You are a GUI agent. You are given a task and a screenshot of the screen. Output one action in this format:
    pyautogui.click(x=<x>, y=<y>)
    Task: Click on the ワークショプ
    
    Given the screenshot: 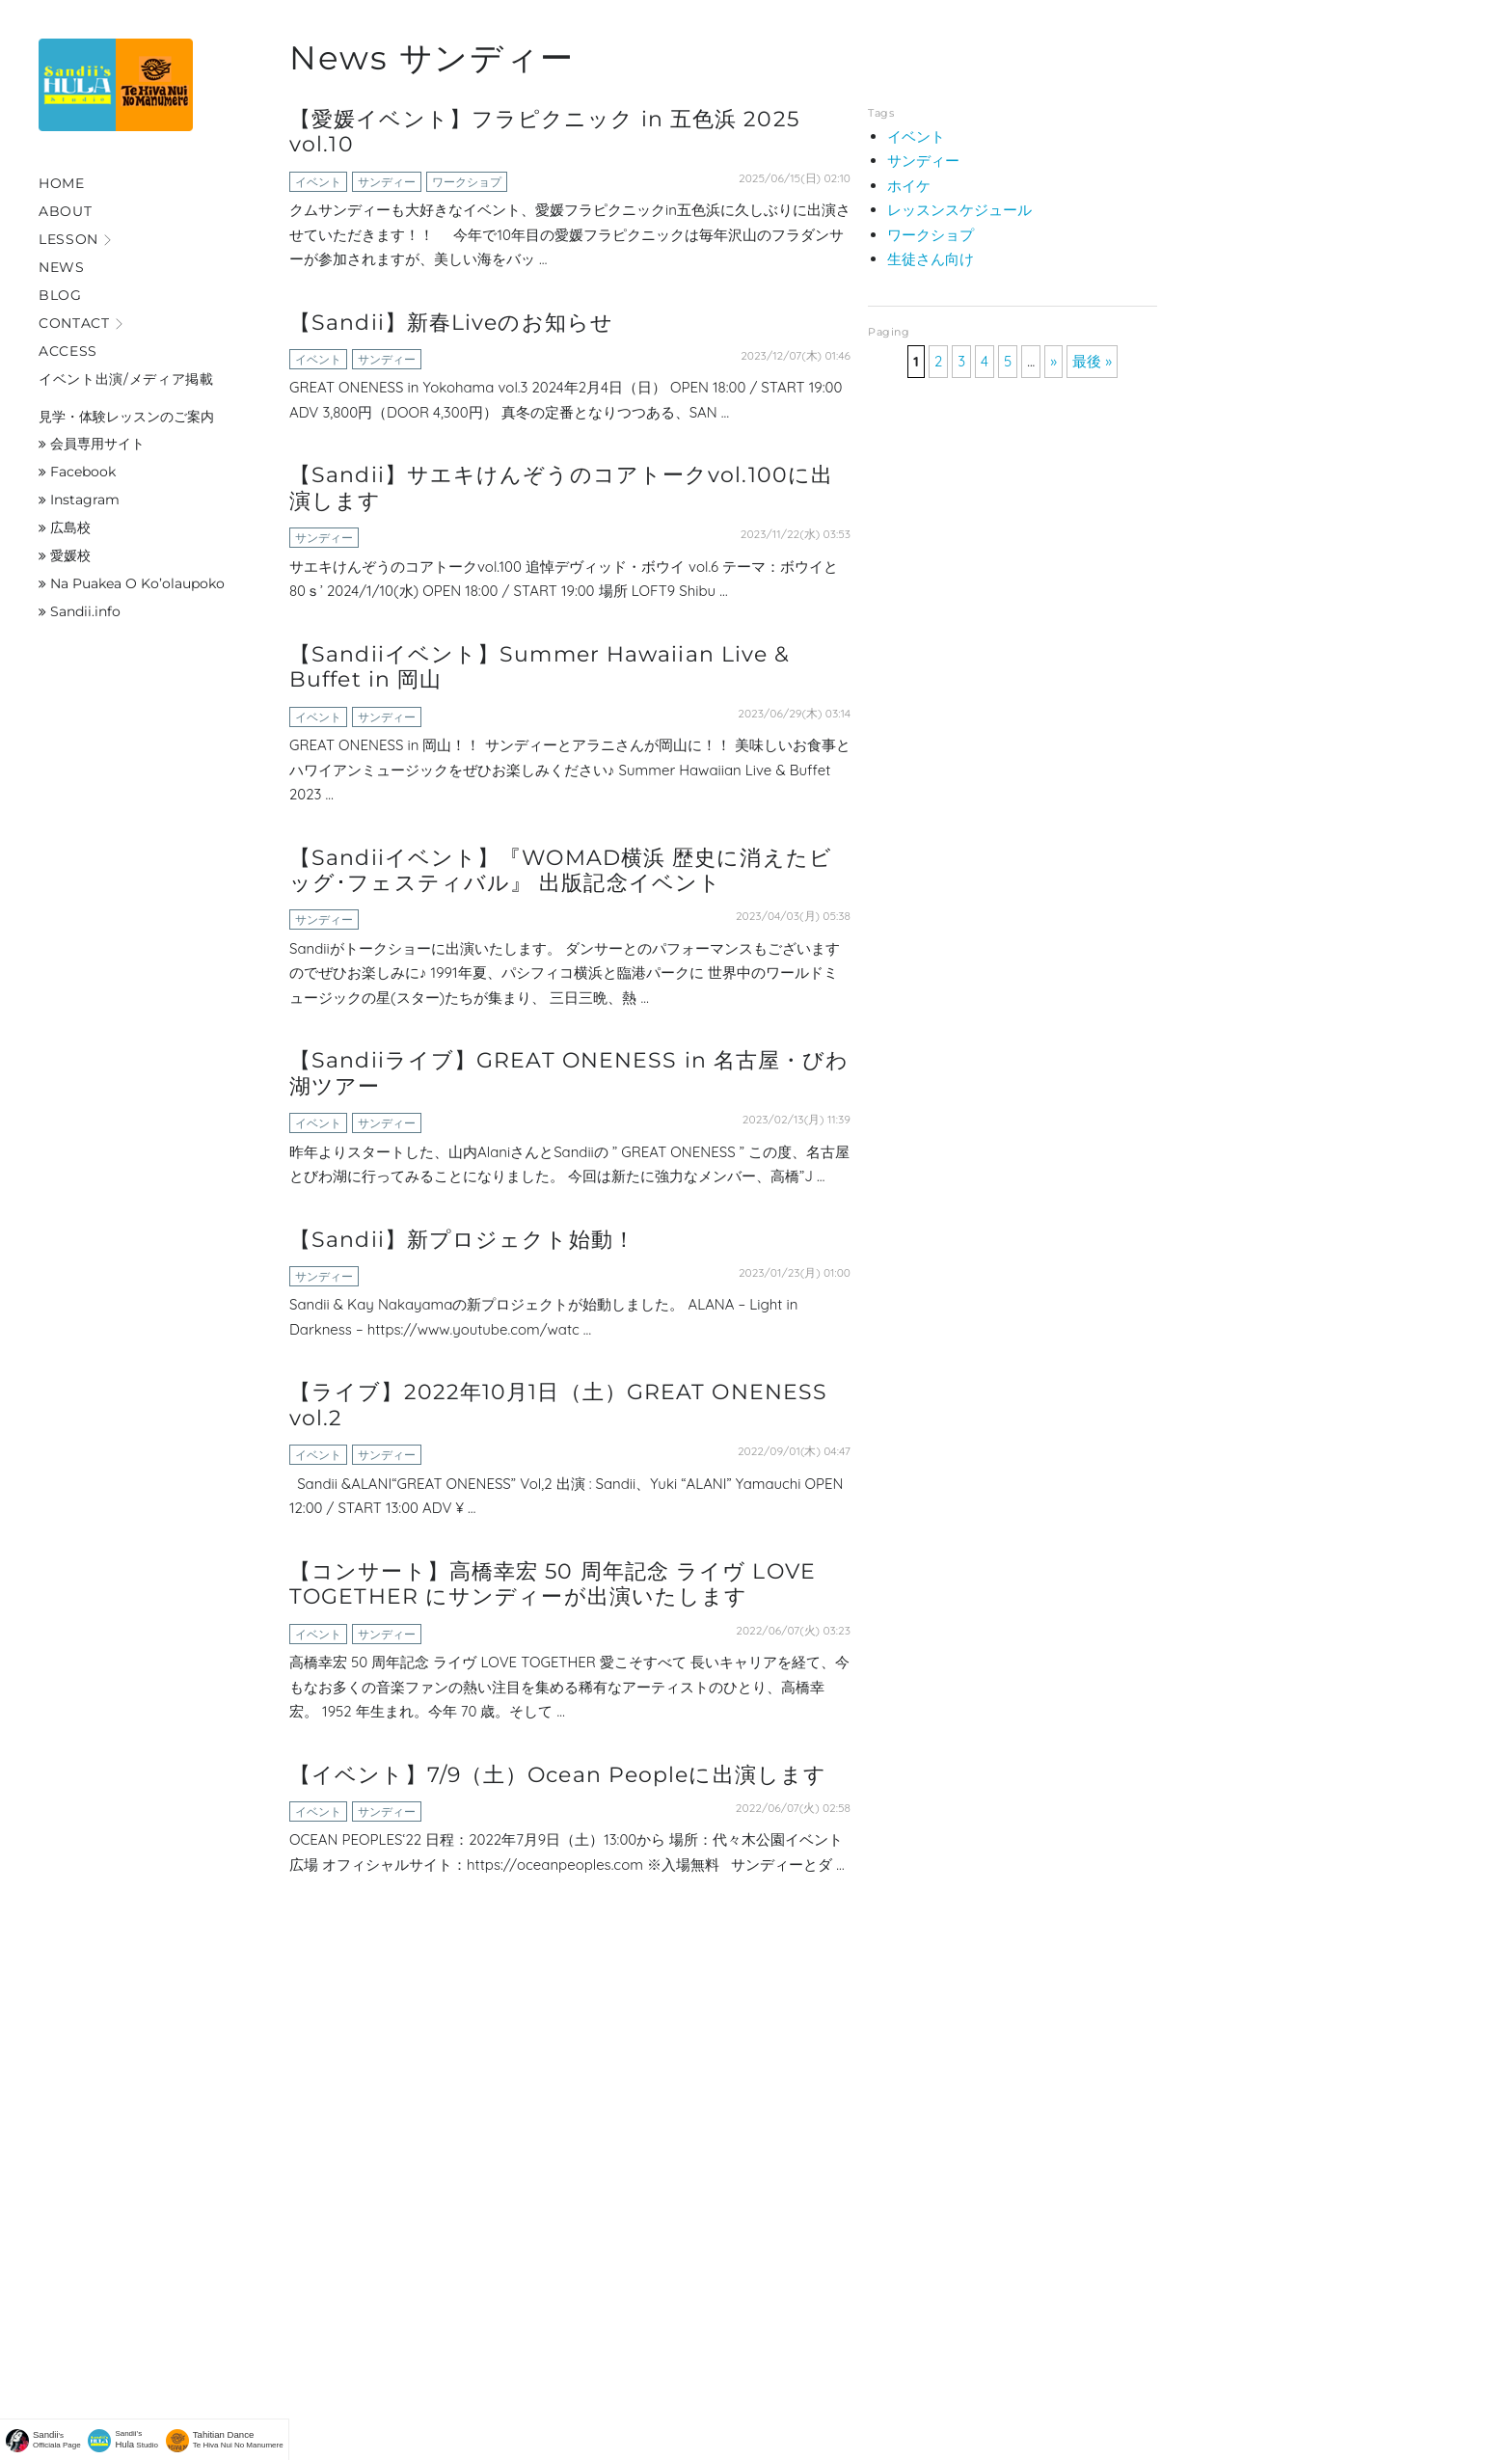 What is the action you would take?
    pyautogui.click(x=466, y=182)
    